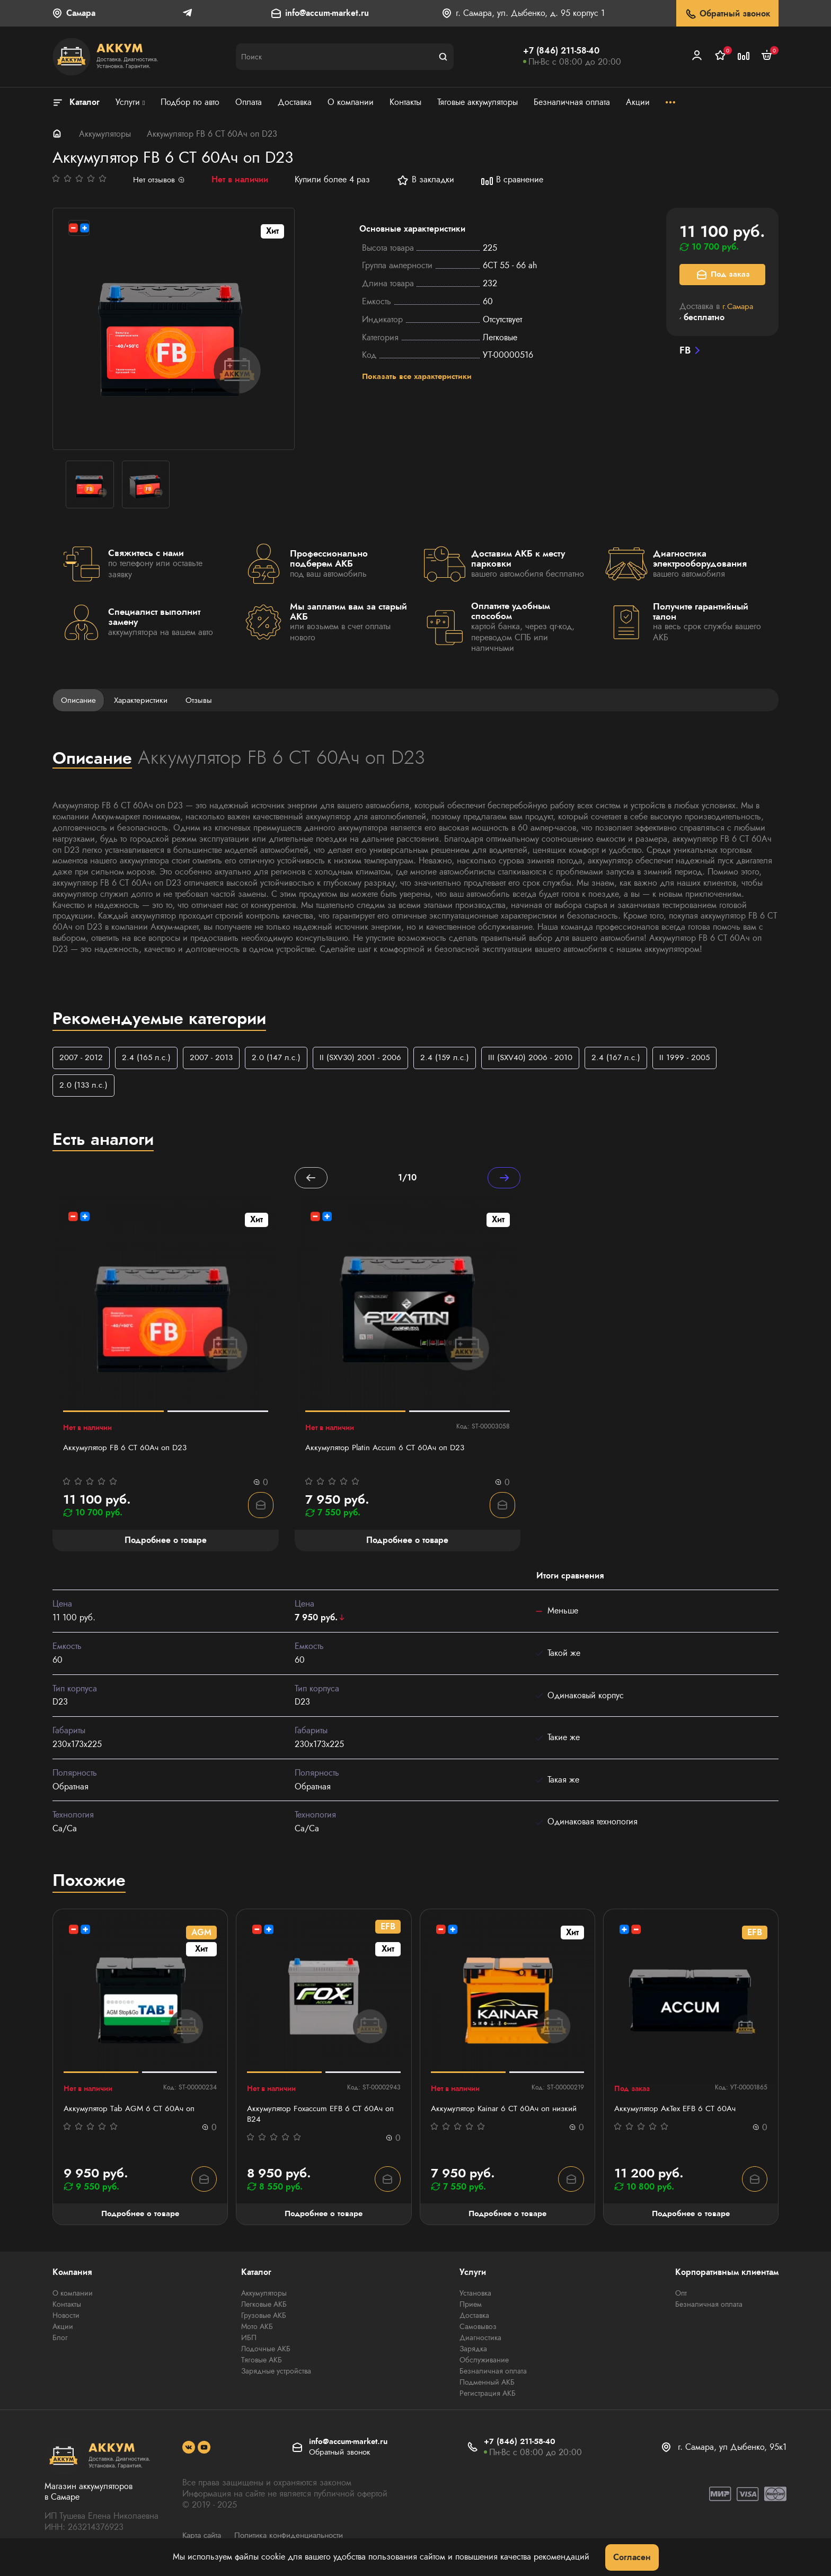  What do you see at coordinates (282, 1058) in the screenshot?
I see `2.0 (147 л.с.)` at bounding box center [282, 1058].